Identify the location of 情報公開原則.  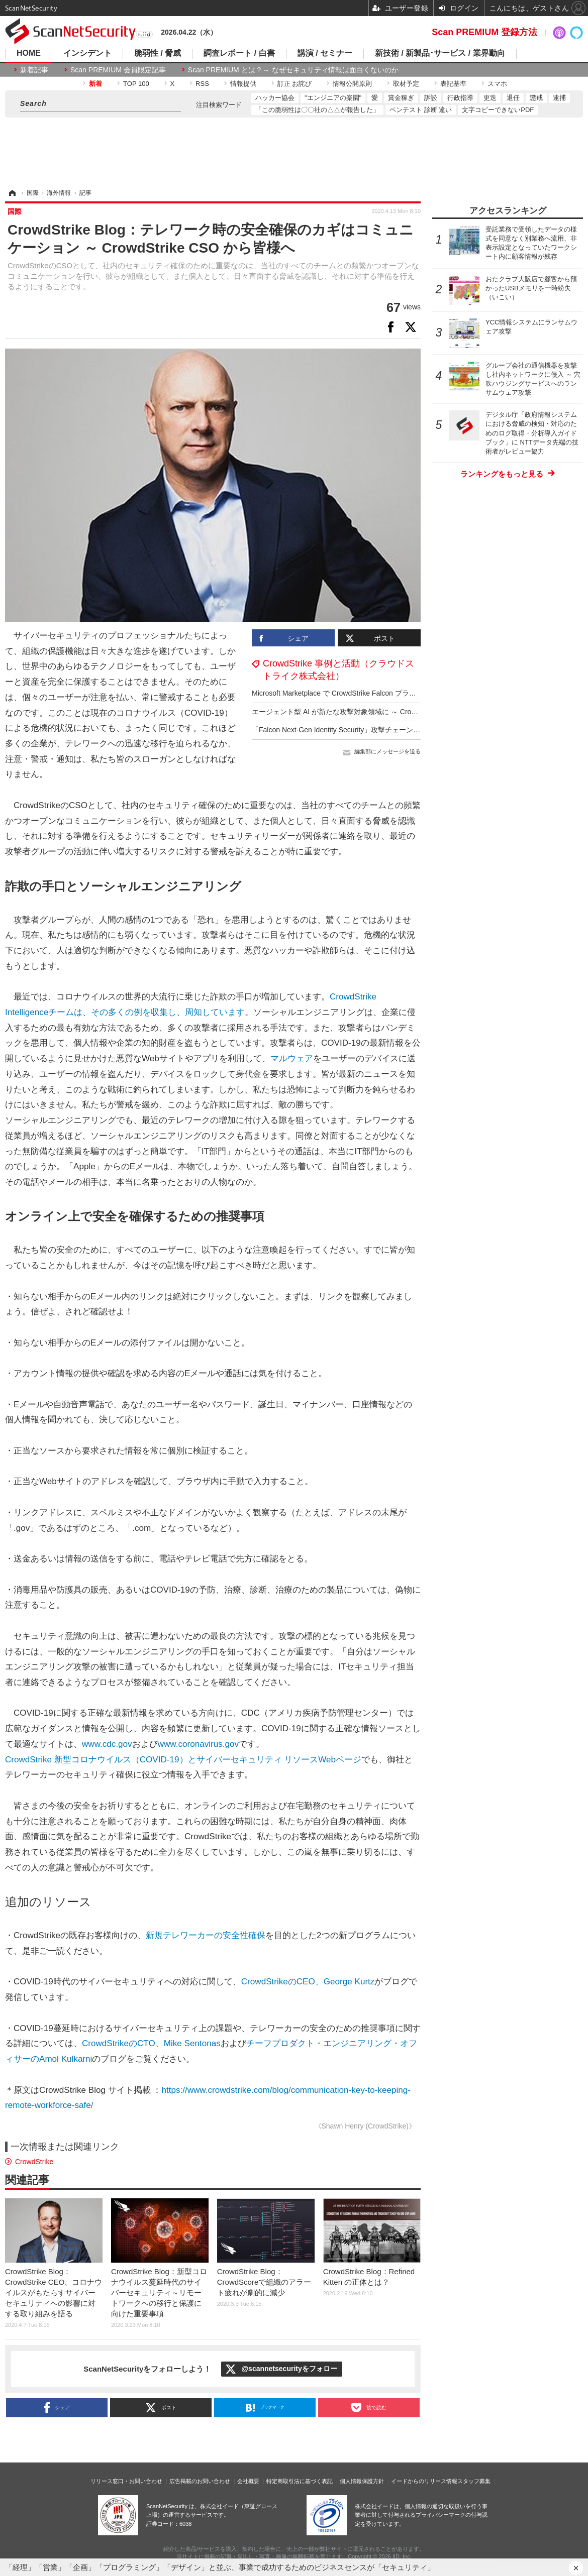
(352, 83).